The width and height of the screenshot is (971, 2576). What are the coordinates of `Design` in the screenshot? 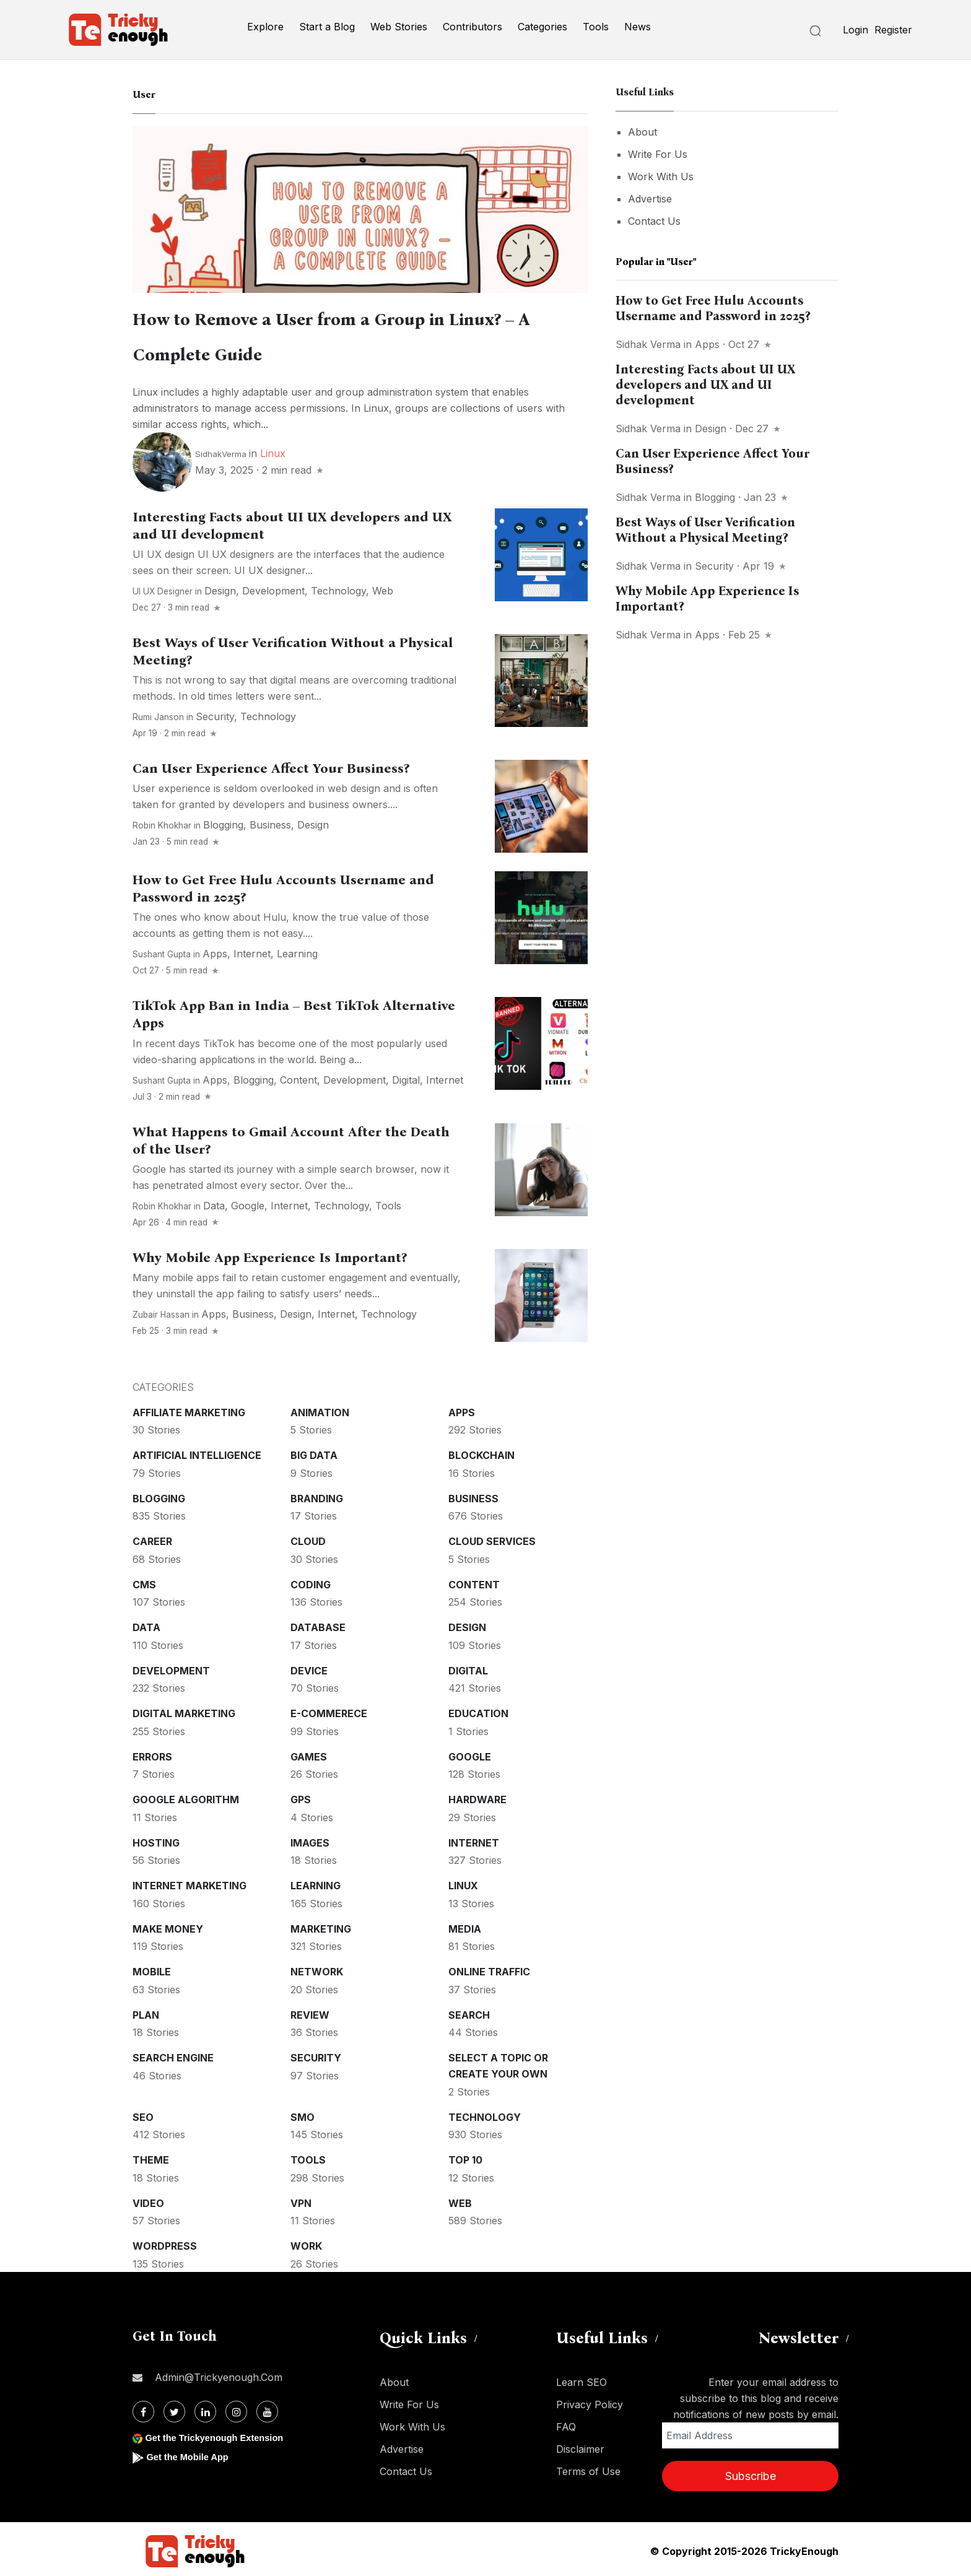 It's located at (220, 587).